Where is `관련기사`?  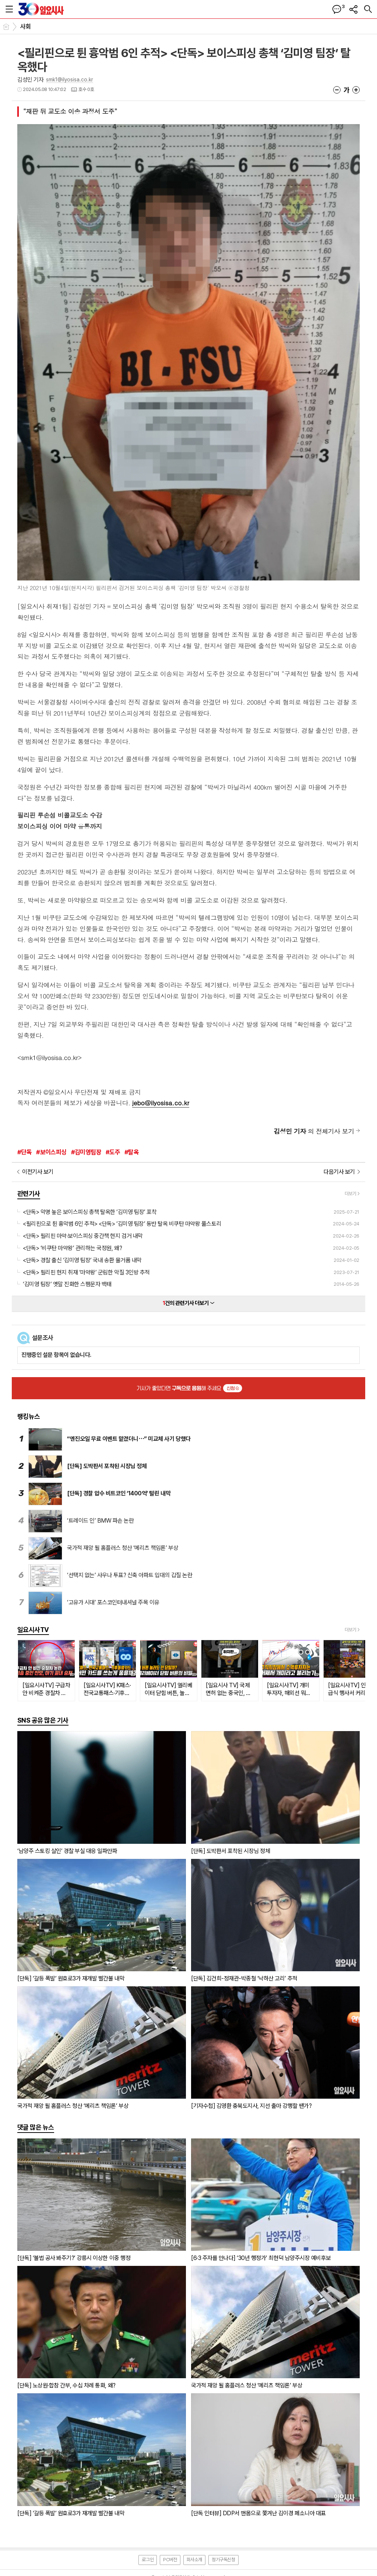
관련기사 is located at coordinates (28, 1193).